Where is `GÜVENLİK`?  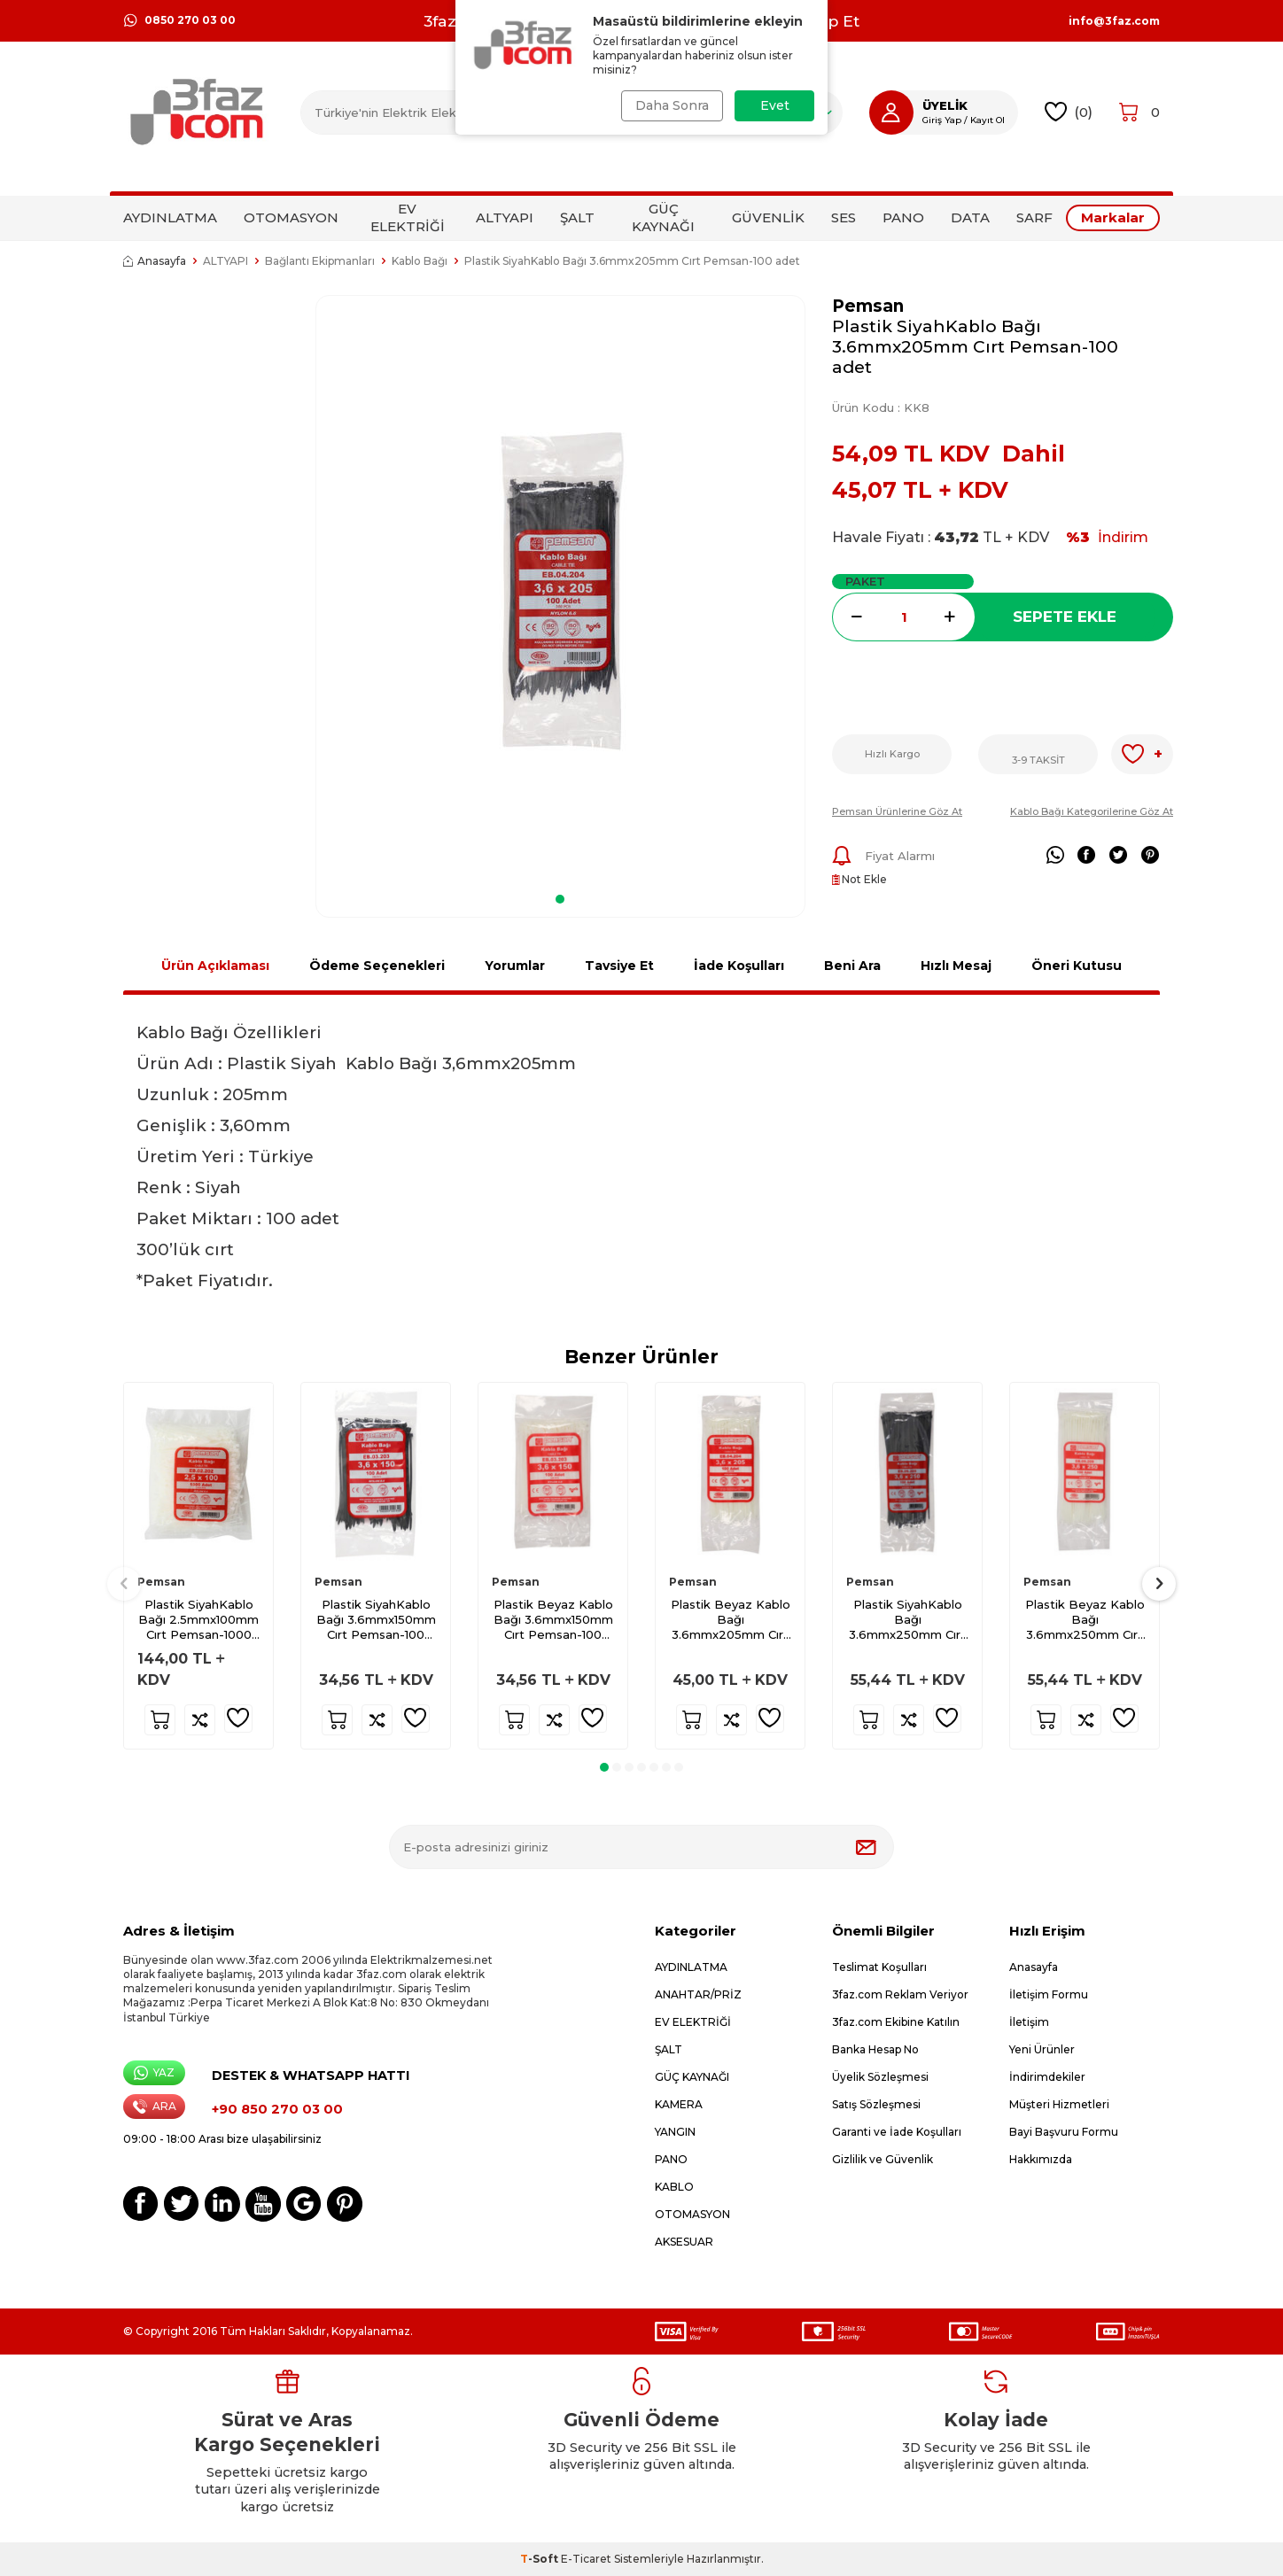
GÜVENLİK is located at coordinates (768, 217).